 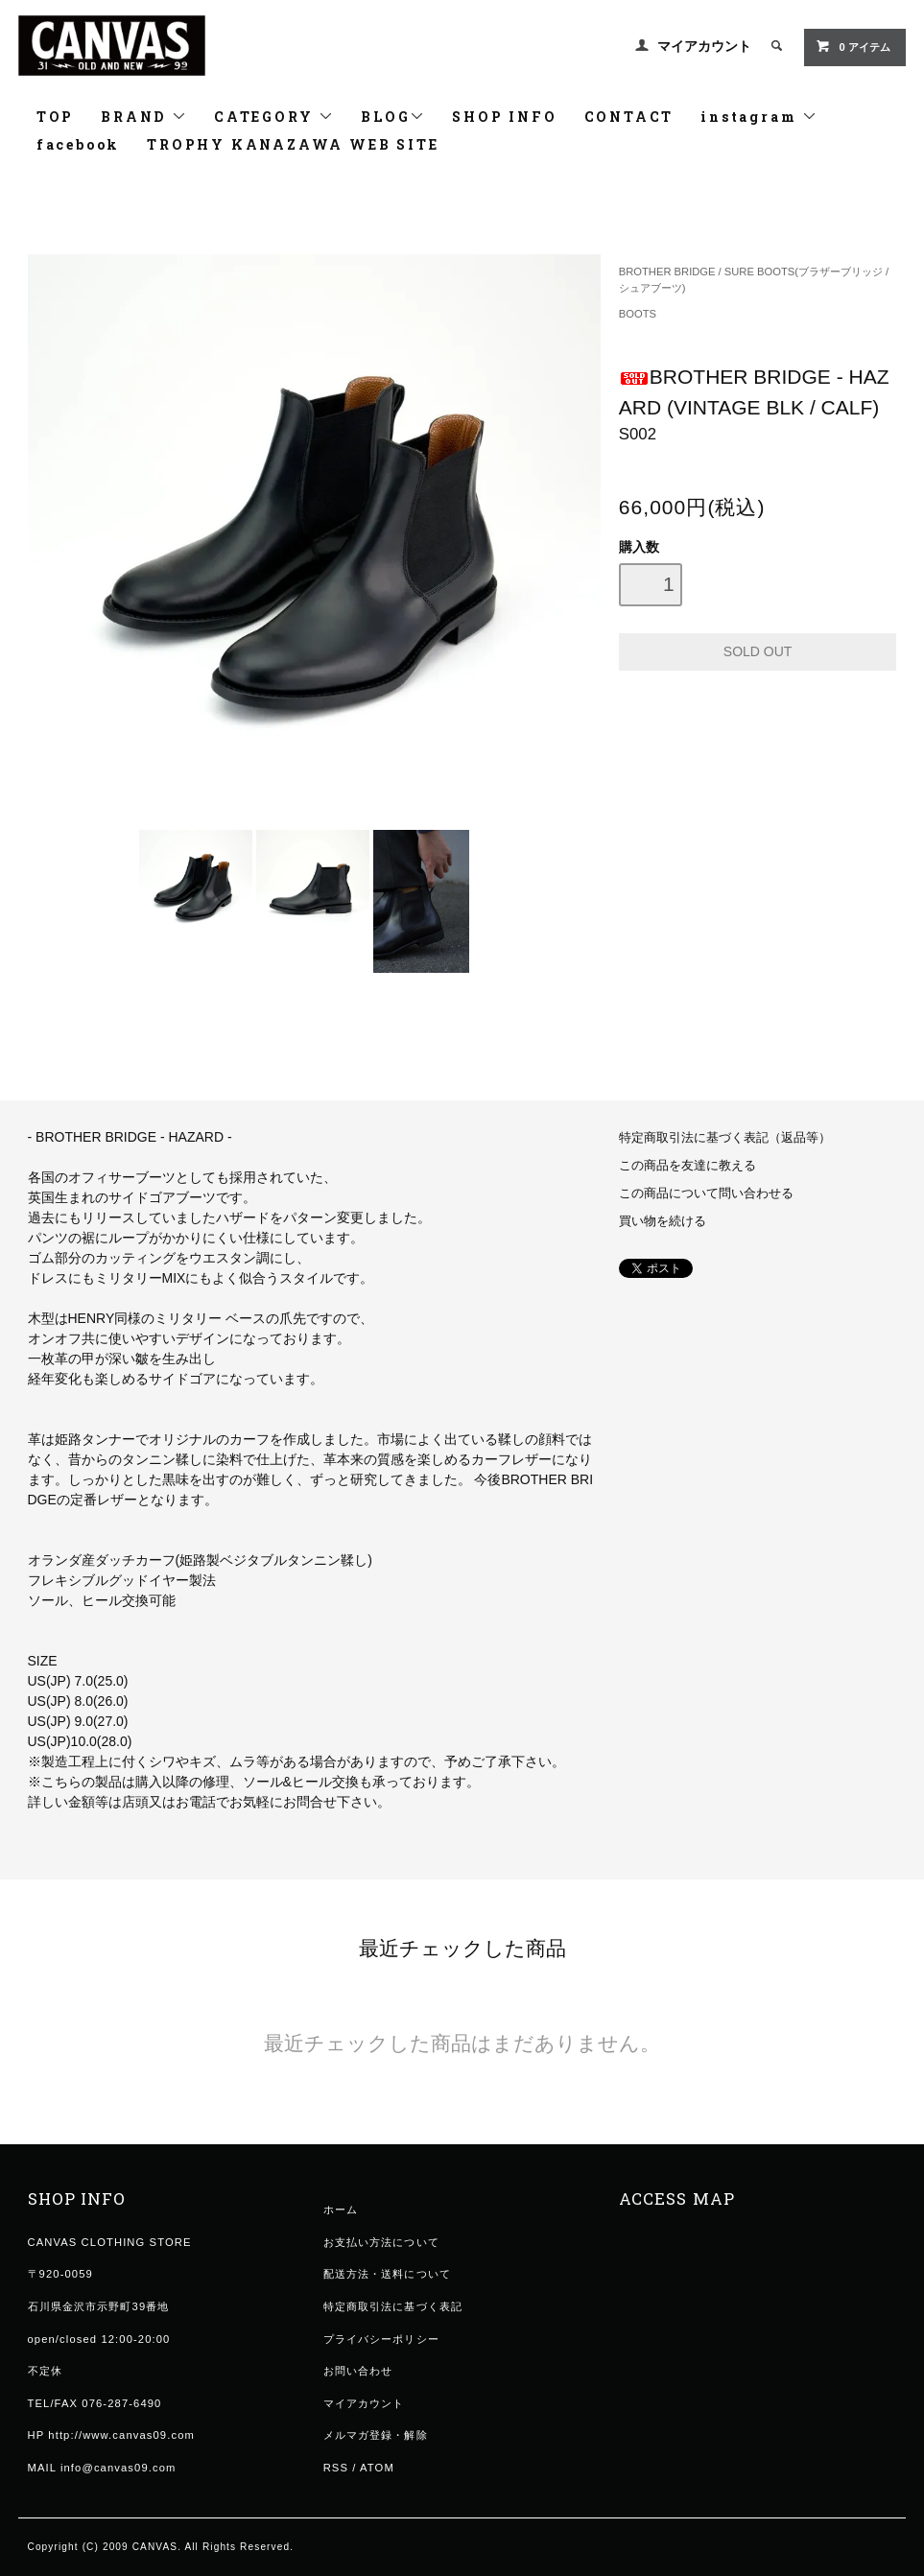 What do you see at coordinates (504, 116) in the screenshot?
I see `SHOP INFO` at bounding box center [504, 116].